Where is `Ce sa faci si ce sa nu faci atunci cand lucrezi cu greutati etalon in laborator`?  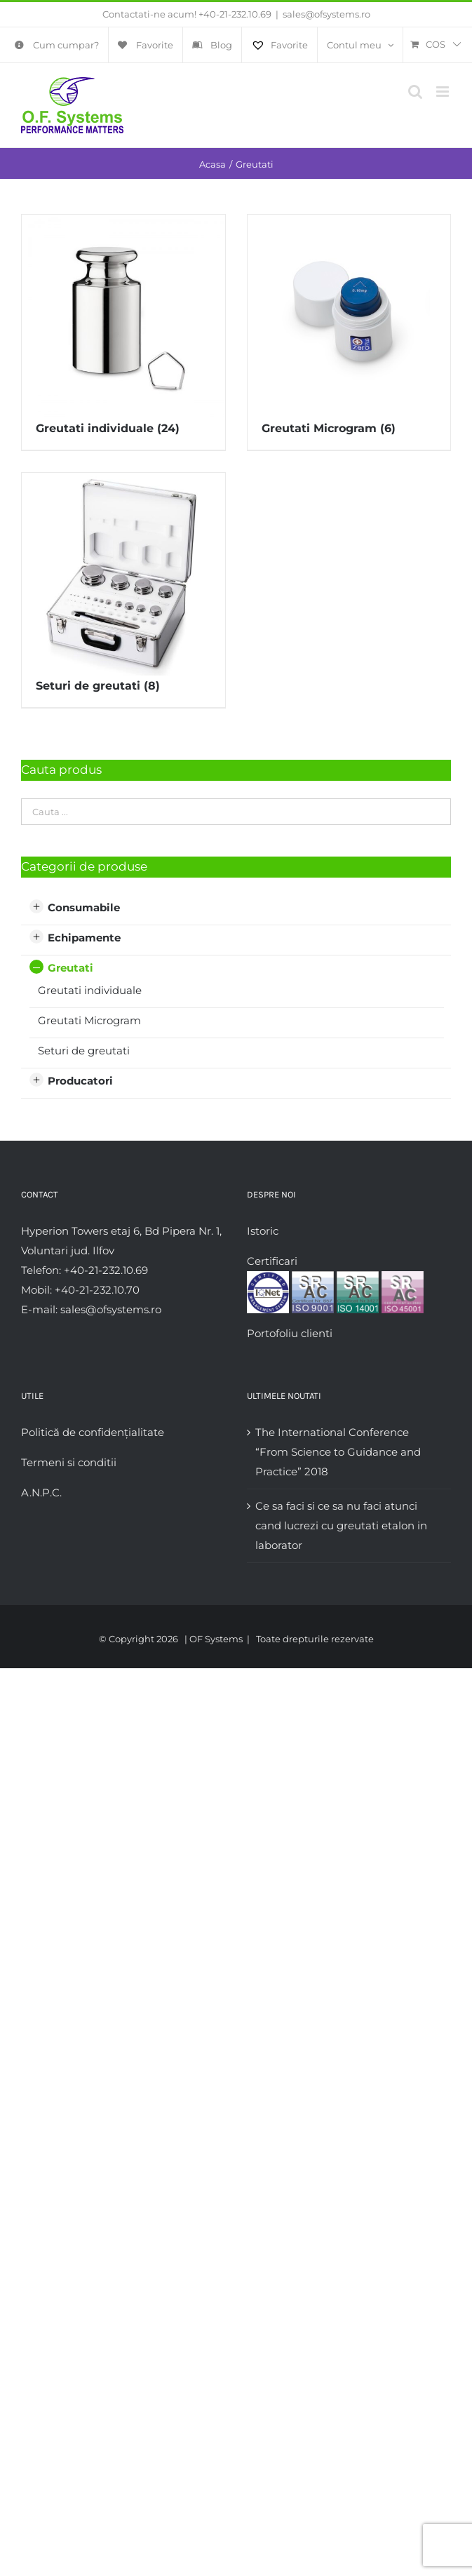 Ce sa faci si ce sa nu faci atunci cand lucrezi cu greutati etalon in laborator is located at coordinates (341, 1525).